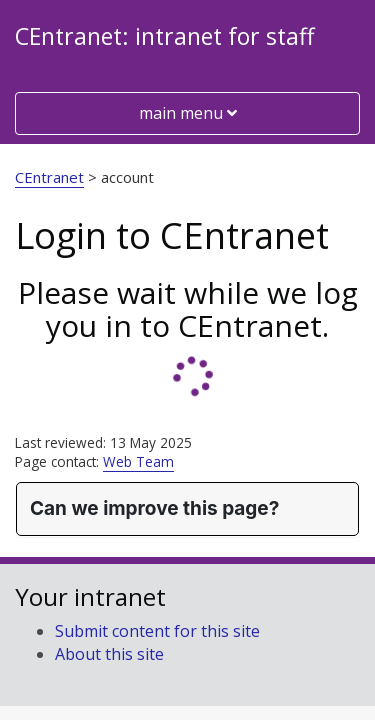  Describe the element at coordinates (187, 112) in the screenshot. I see `main menu` at that location.